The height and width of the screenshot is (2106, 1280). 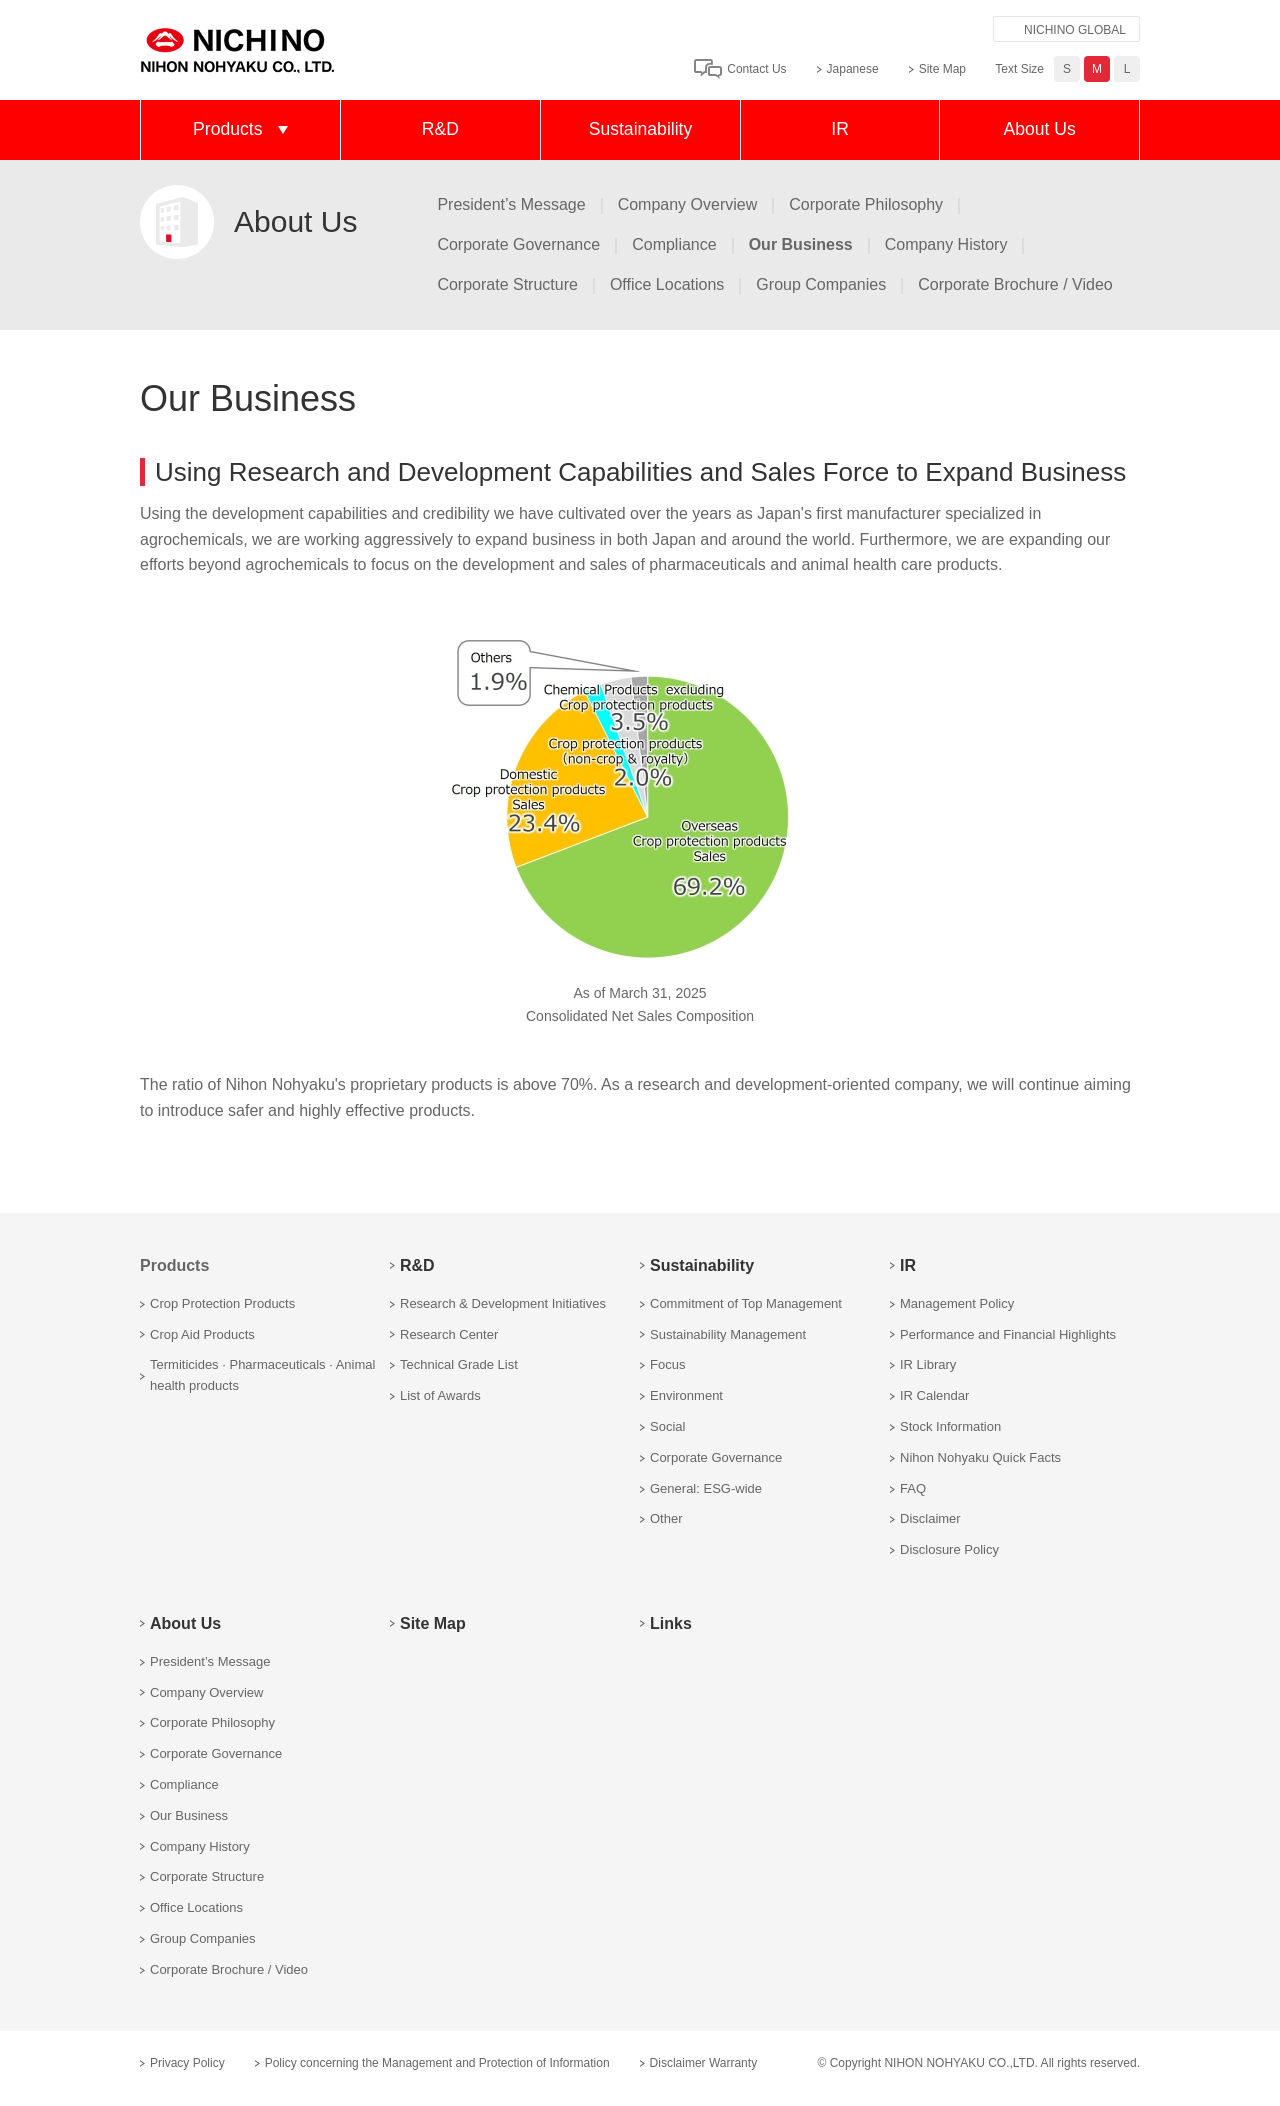 I want to click on About Us, so click(x=1039, y=129).